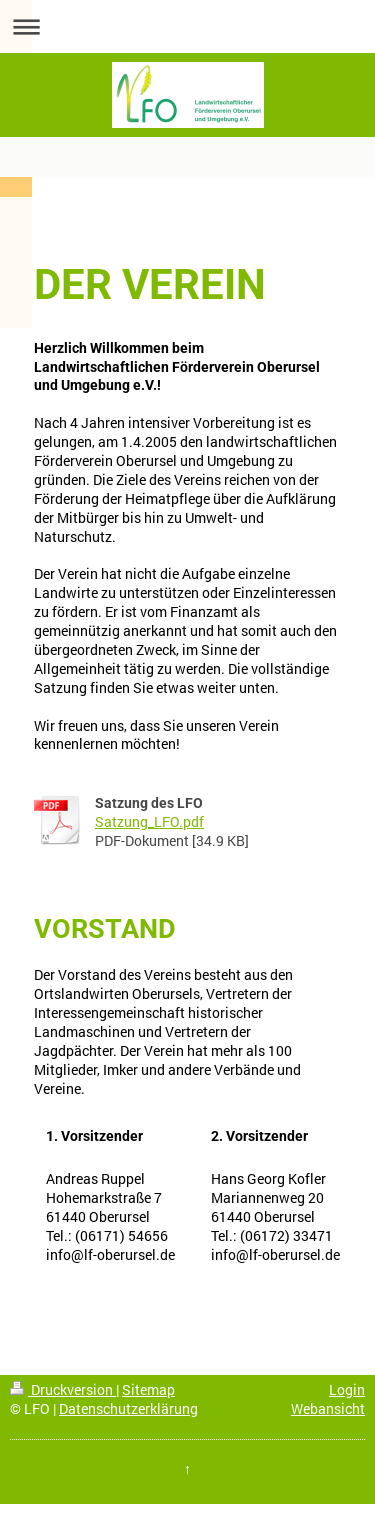 Image resolution: width=375 pixels, height=1534 pixels. Describe the element at coordinates (63, 1389) in the screenshot. I see `Druckversion` at that location.